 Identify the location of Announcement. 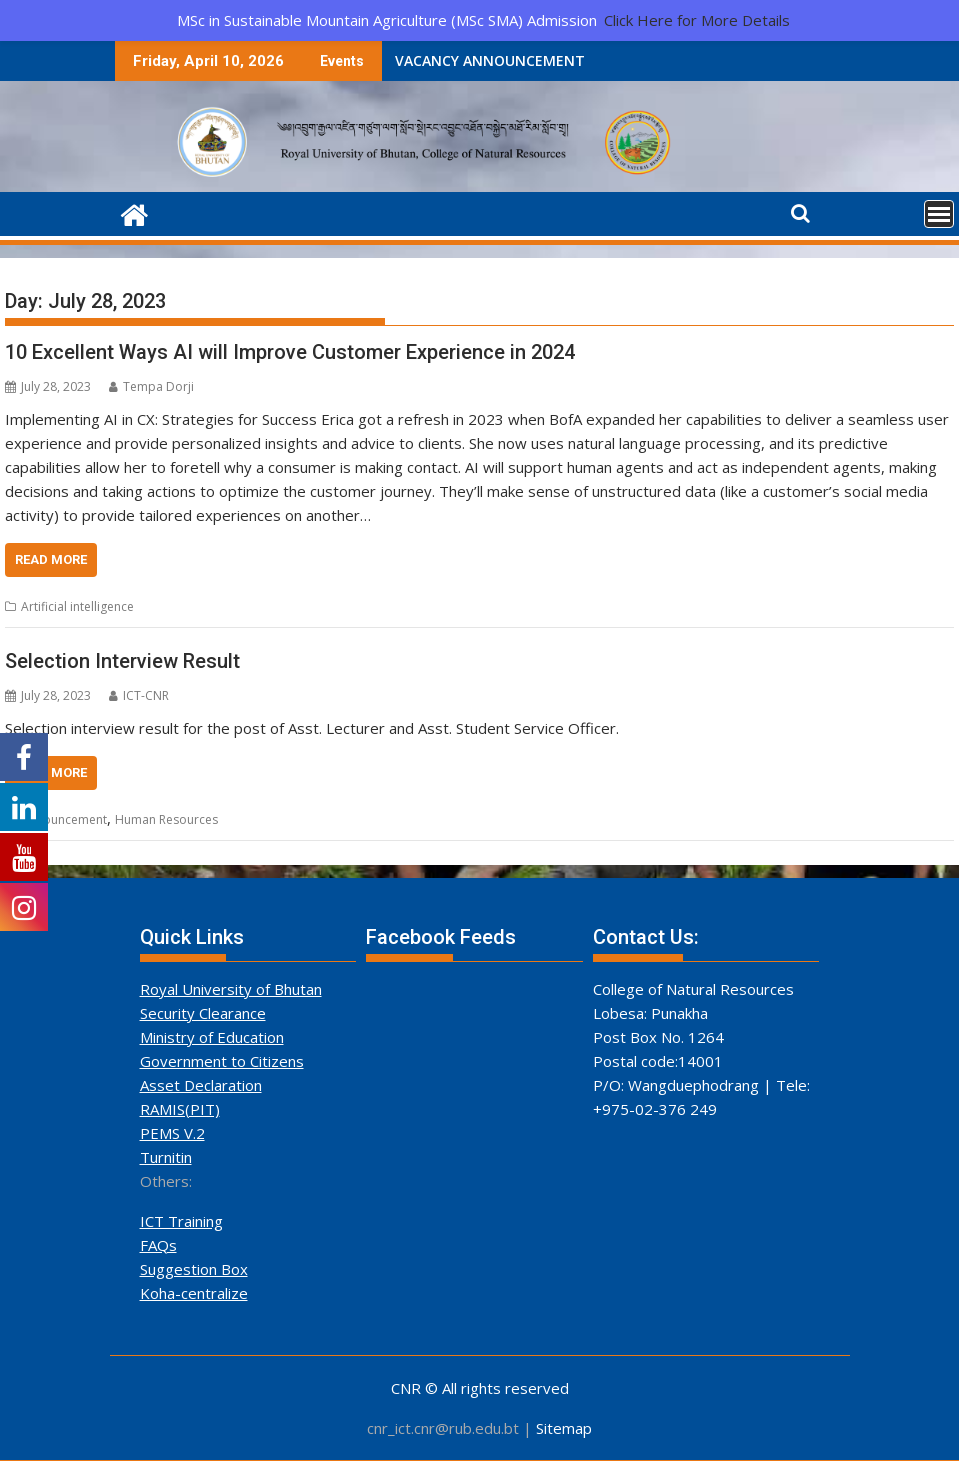
(64, 819).